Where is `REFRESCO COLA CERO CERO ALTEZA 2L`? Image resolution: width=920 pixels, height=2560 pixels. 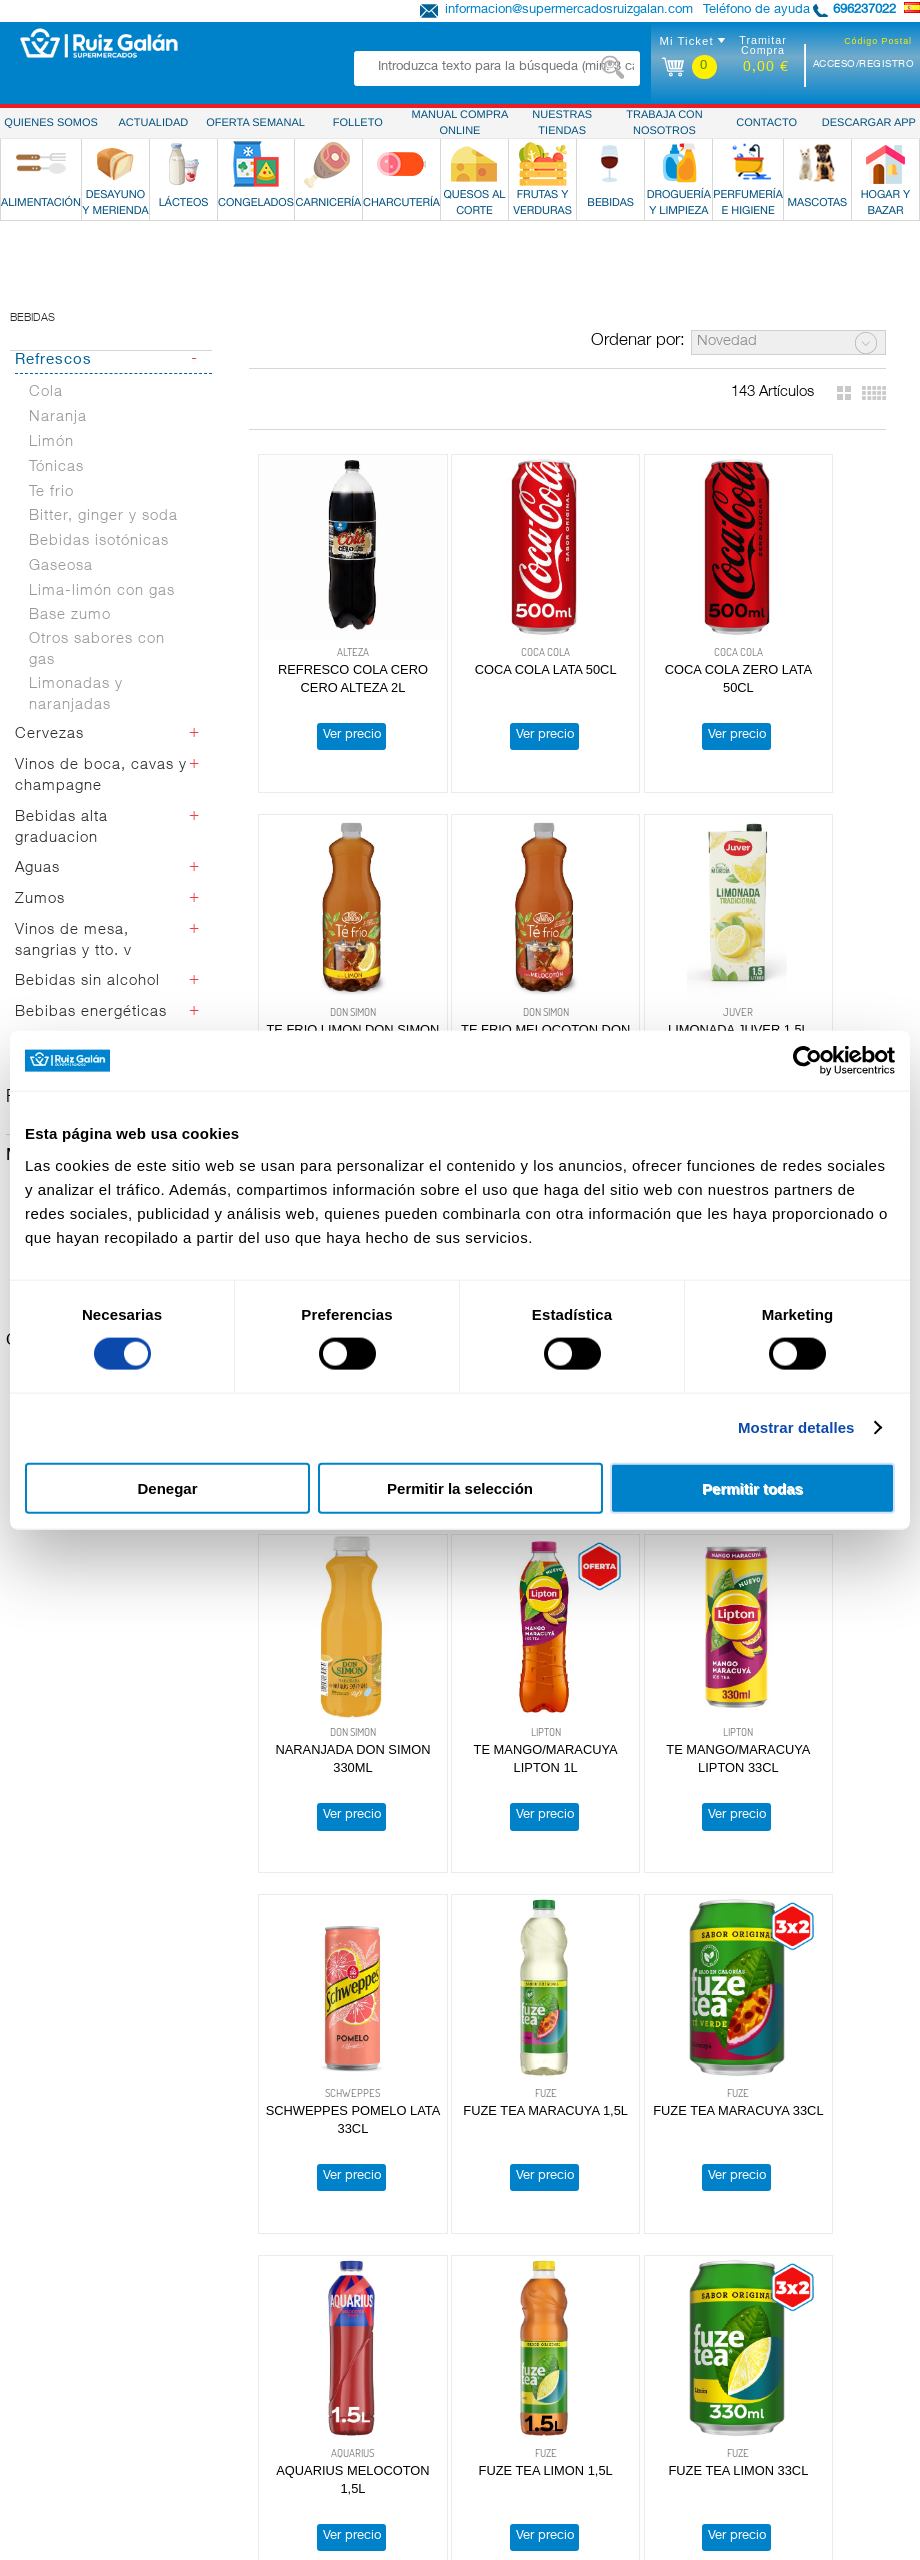
REFRESCO COLA CERO CERO ALTEZA 2L is located at coordinates (335, 698).